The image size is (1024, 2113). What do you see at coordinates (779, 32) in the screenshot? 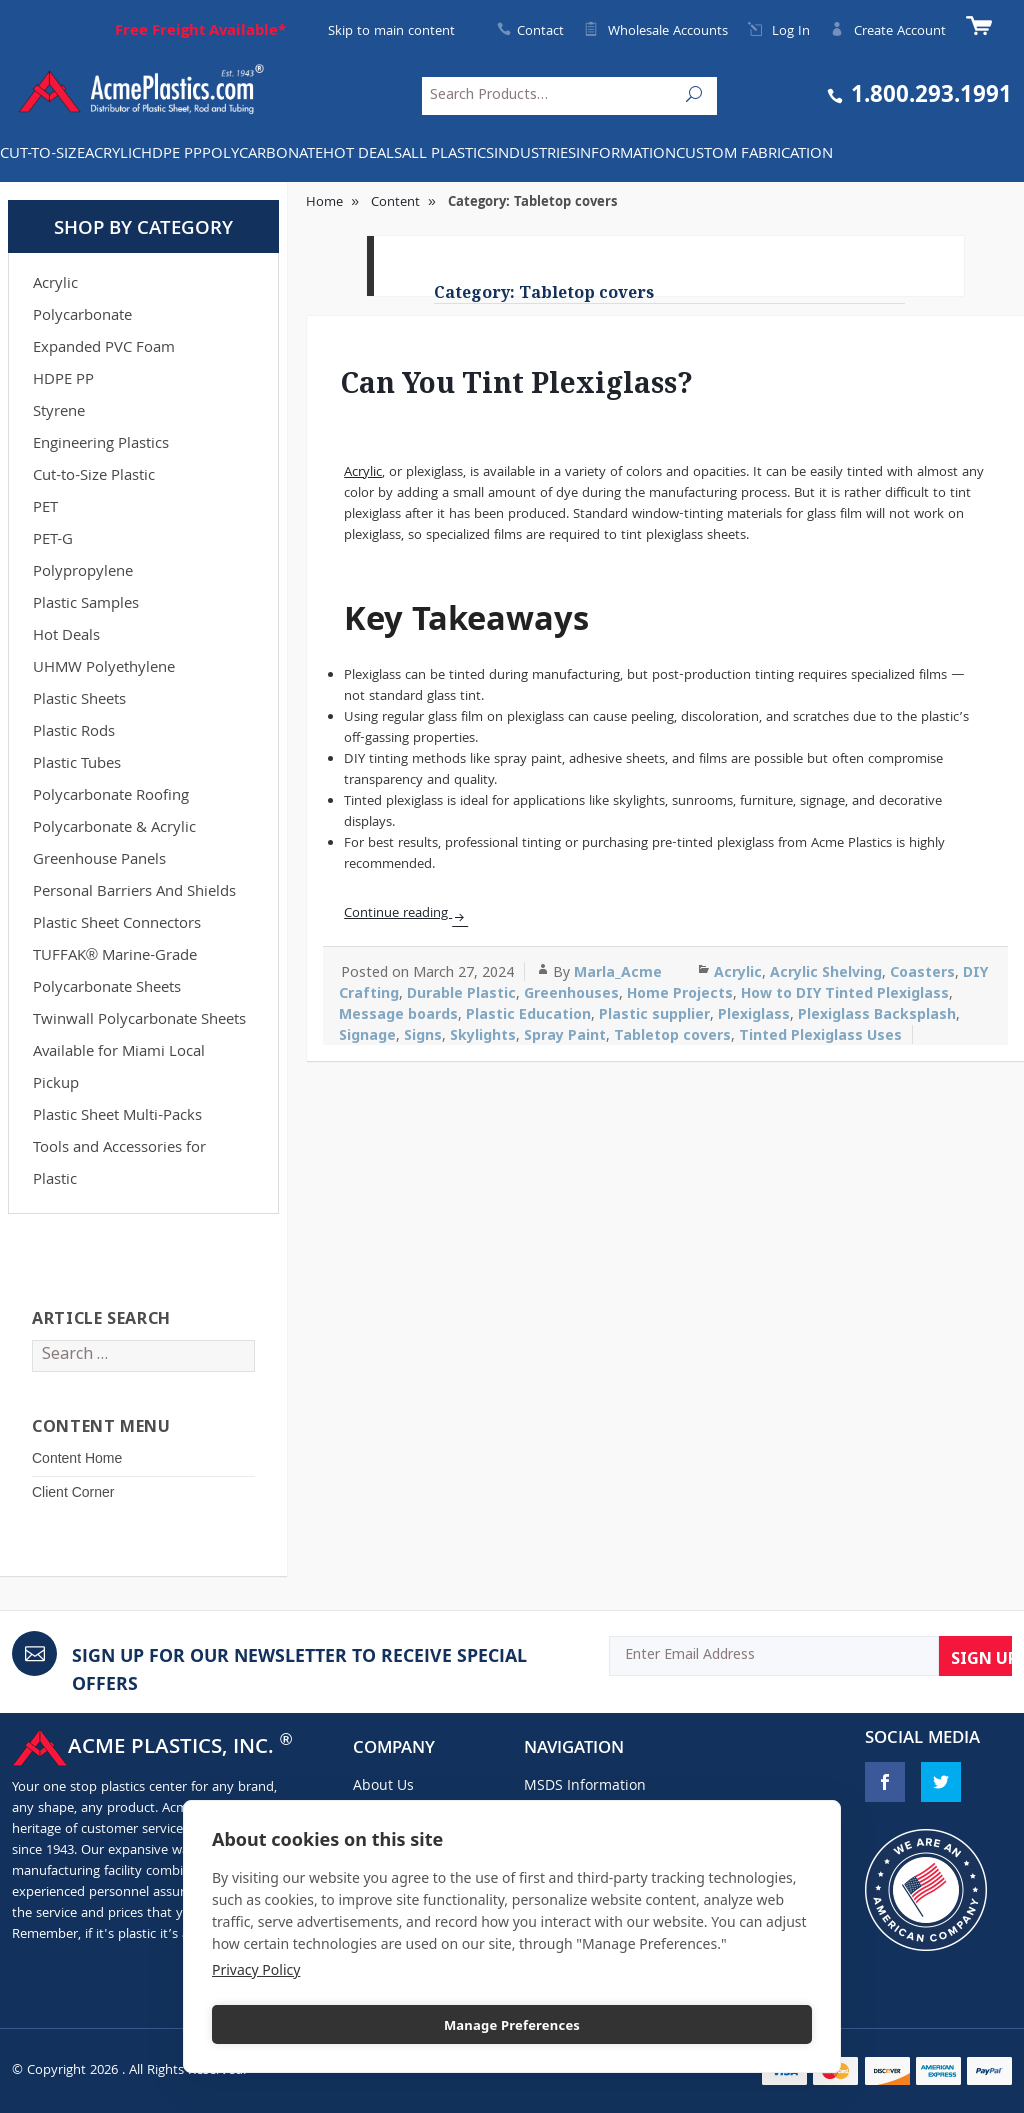
I see `Log In` at bounding box center [779, 32].